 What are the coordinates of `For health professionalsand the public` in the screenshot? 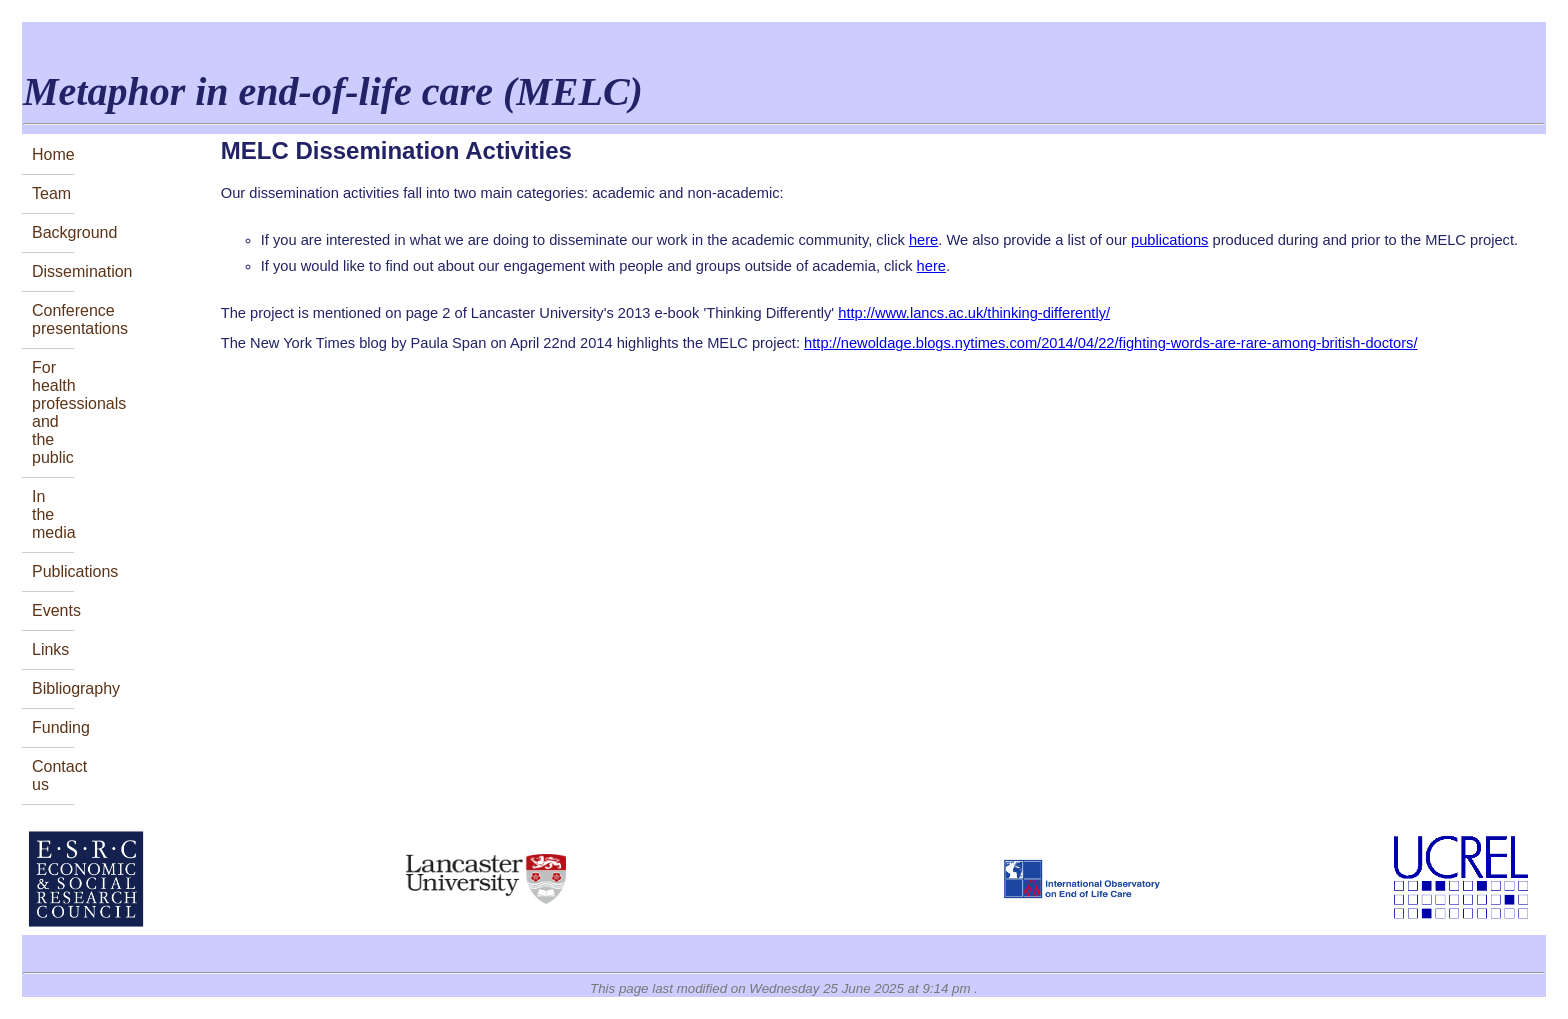 It's located at (53, 412).